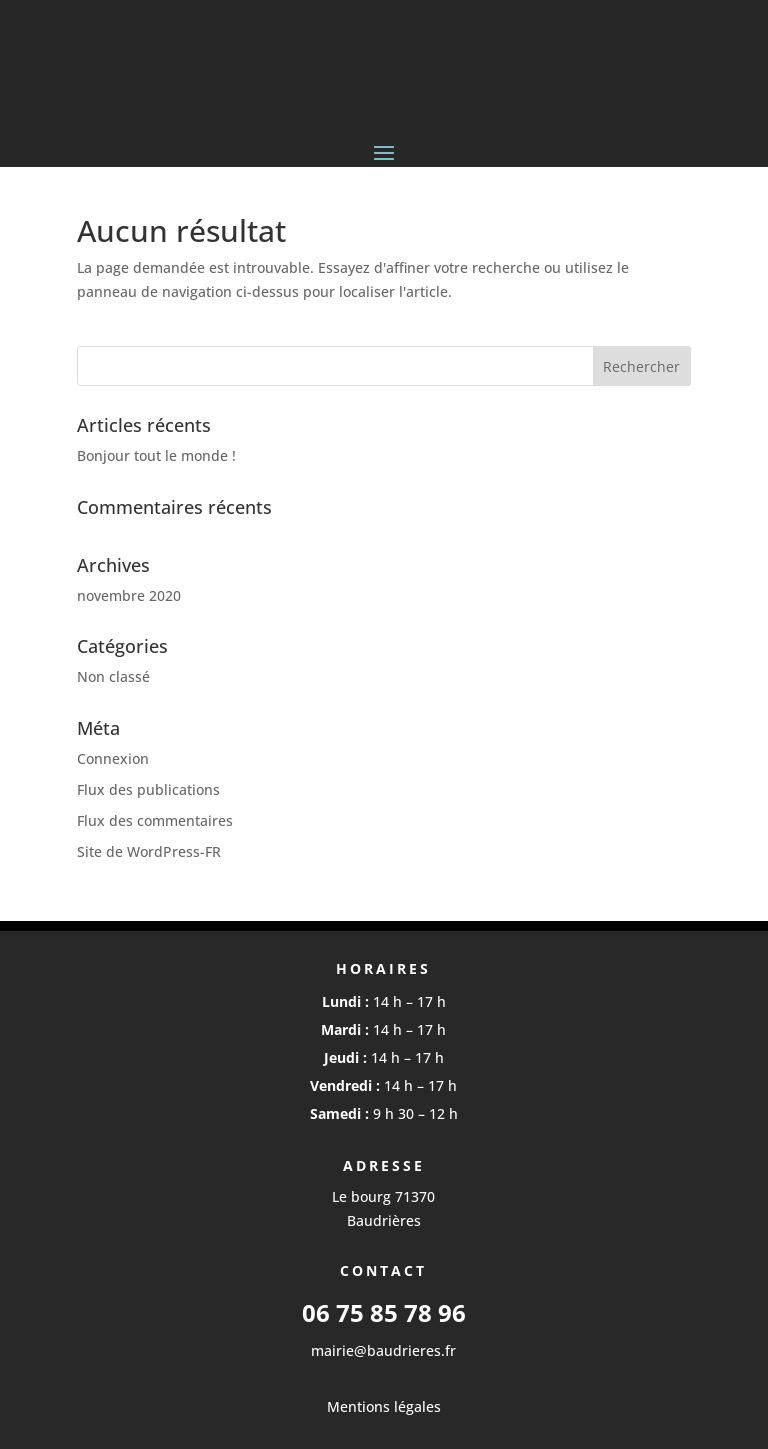  What do you see at coordinates (155, 820) in the screenshot?
I see `Flux des commentaires` at bounding box center [155, 820].